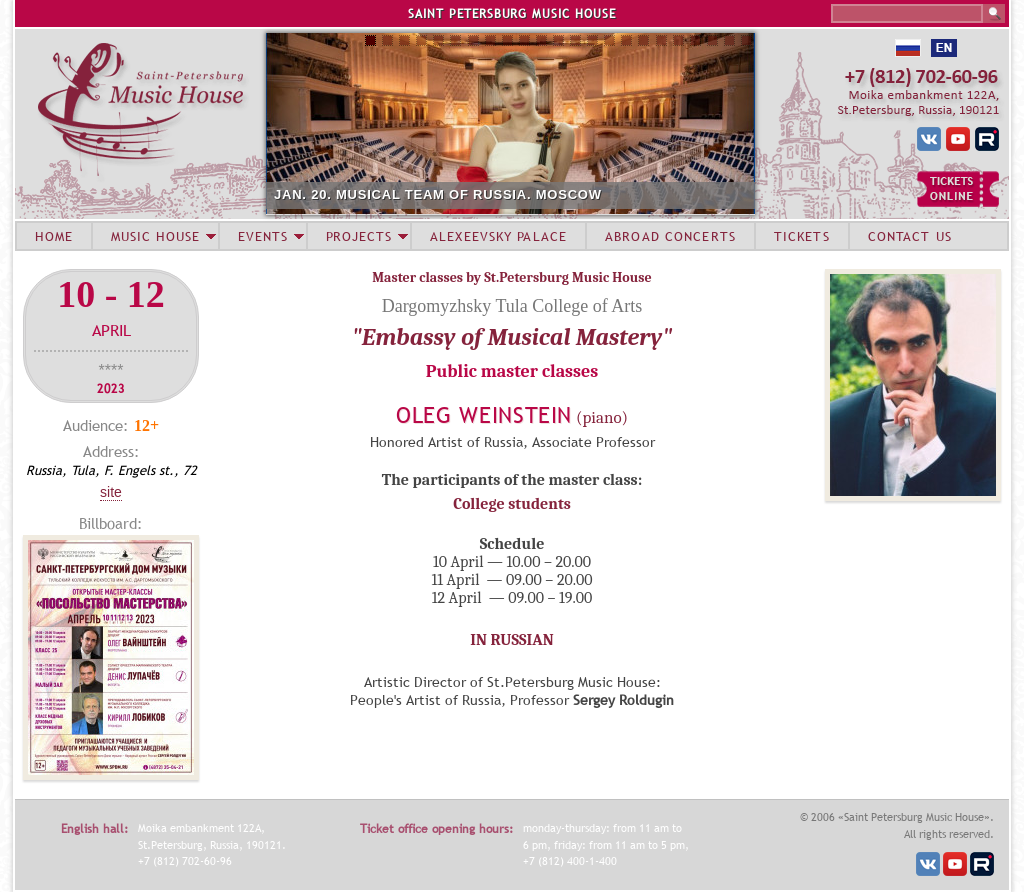 This screenshot has width=1024, height=892. I want to click on IN RUSSIAN, so click(511, 640).